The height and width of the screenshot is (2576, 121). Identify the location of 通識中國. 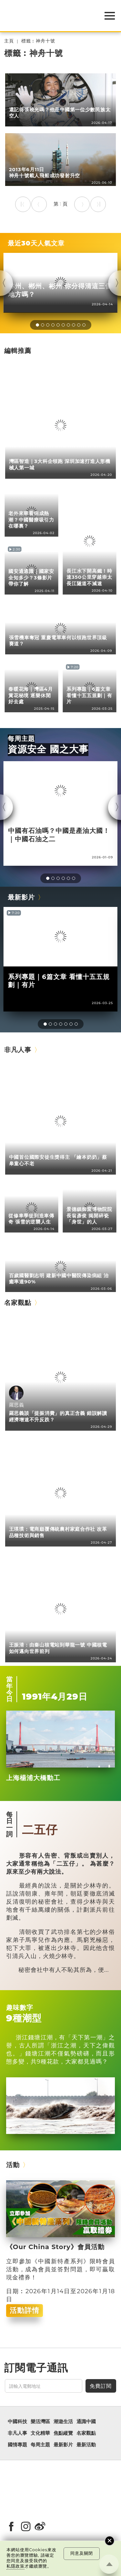
(86, 2421).